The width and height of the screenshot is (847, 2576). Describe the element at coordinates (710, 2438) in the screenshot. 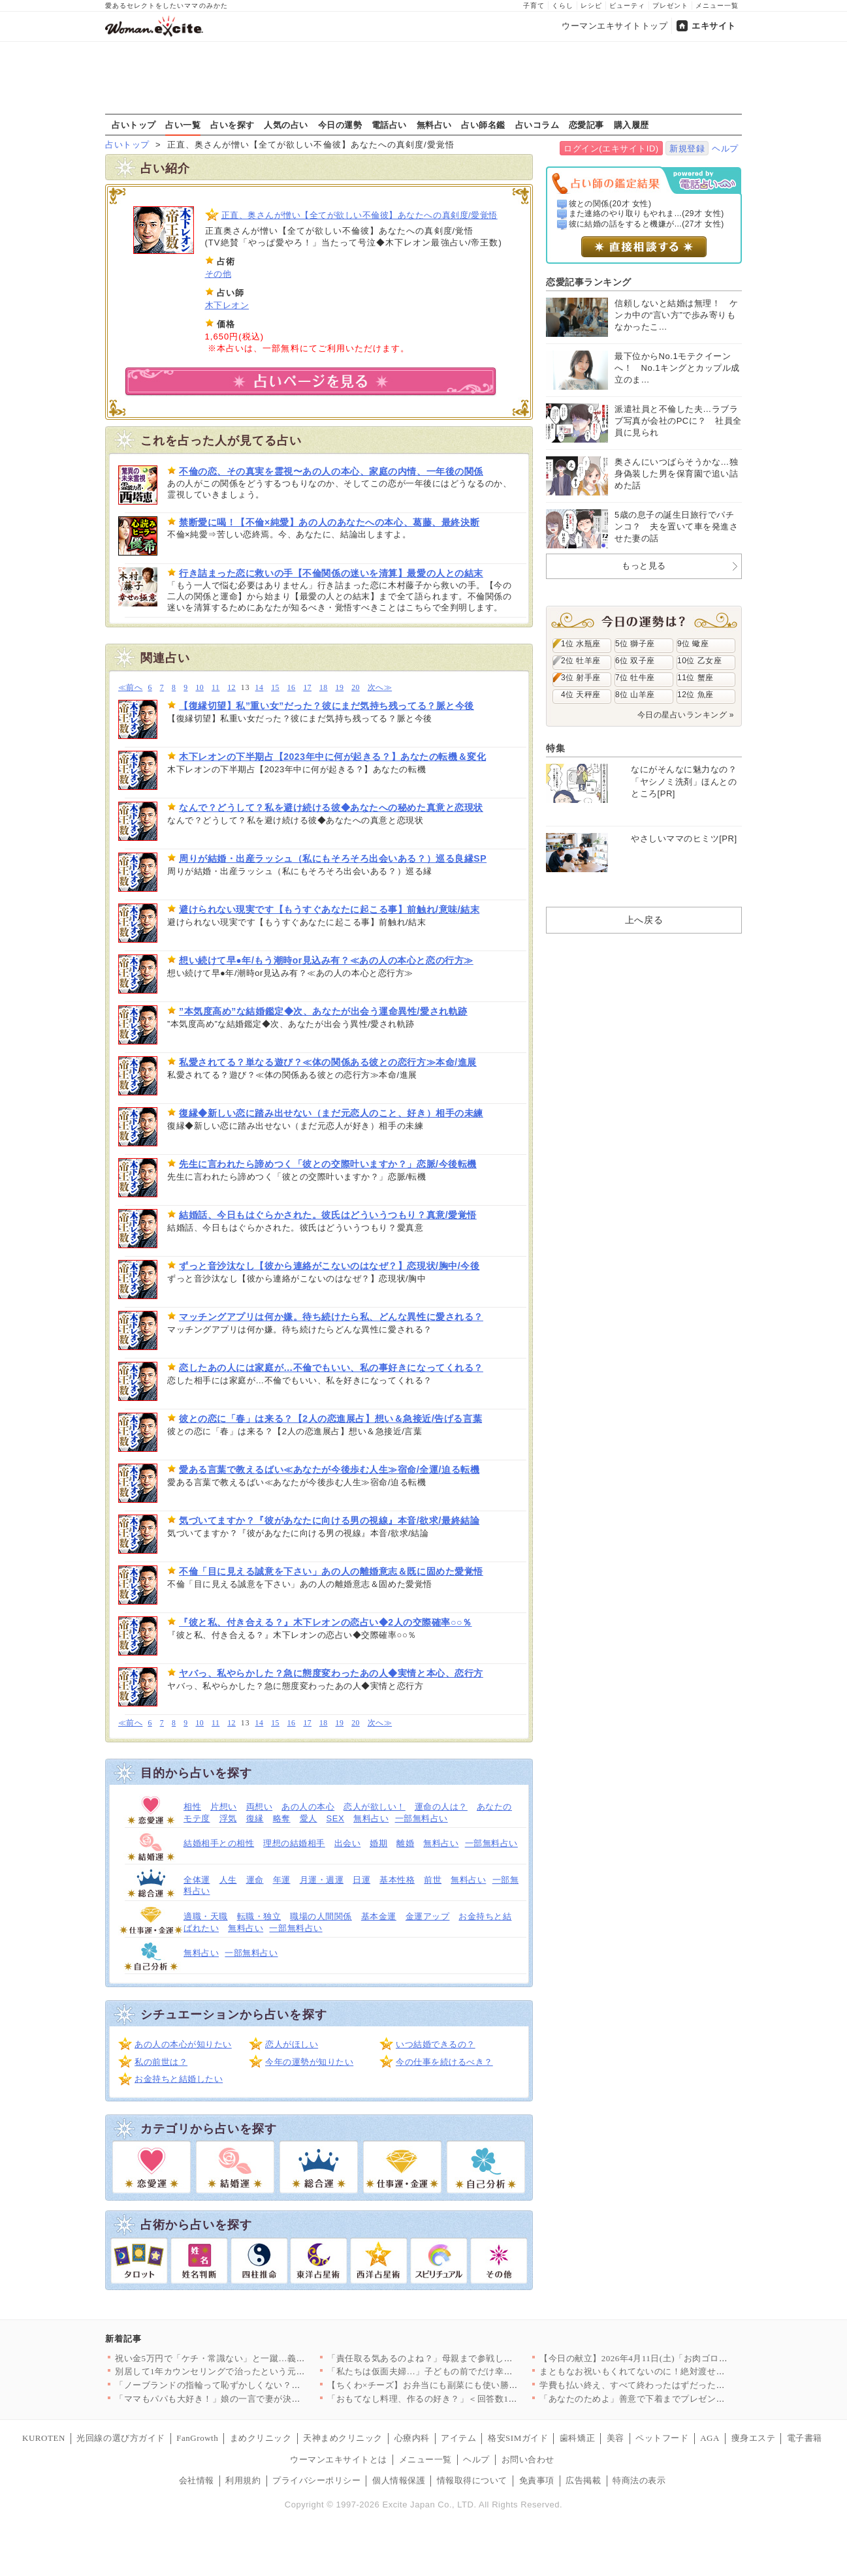

I see `AGA` at that location.